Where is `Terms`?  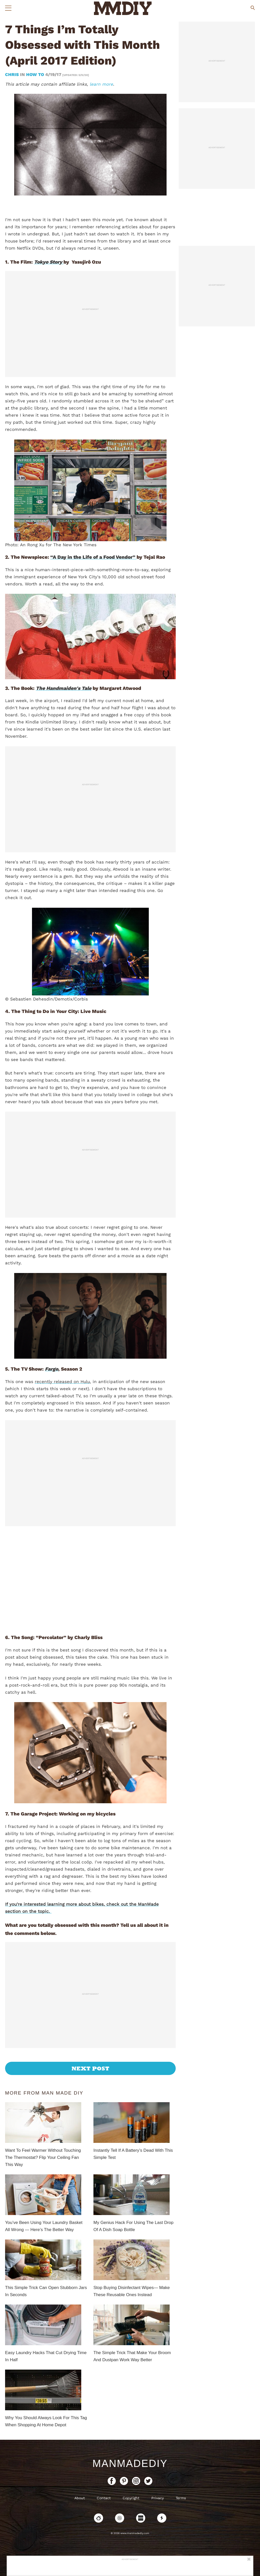
Terms is located at coordinates (181, 2498).